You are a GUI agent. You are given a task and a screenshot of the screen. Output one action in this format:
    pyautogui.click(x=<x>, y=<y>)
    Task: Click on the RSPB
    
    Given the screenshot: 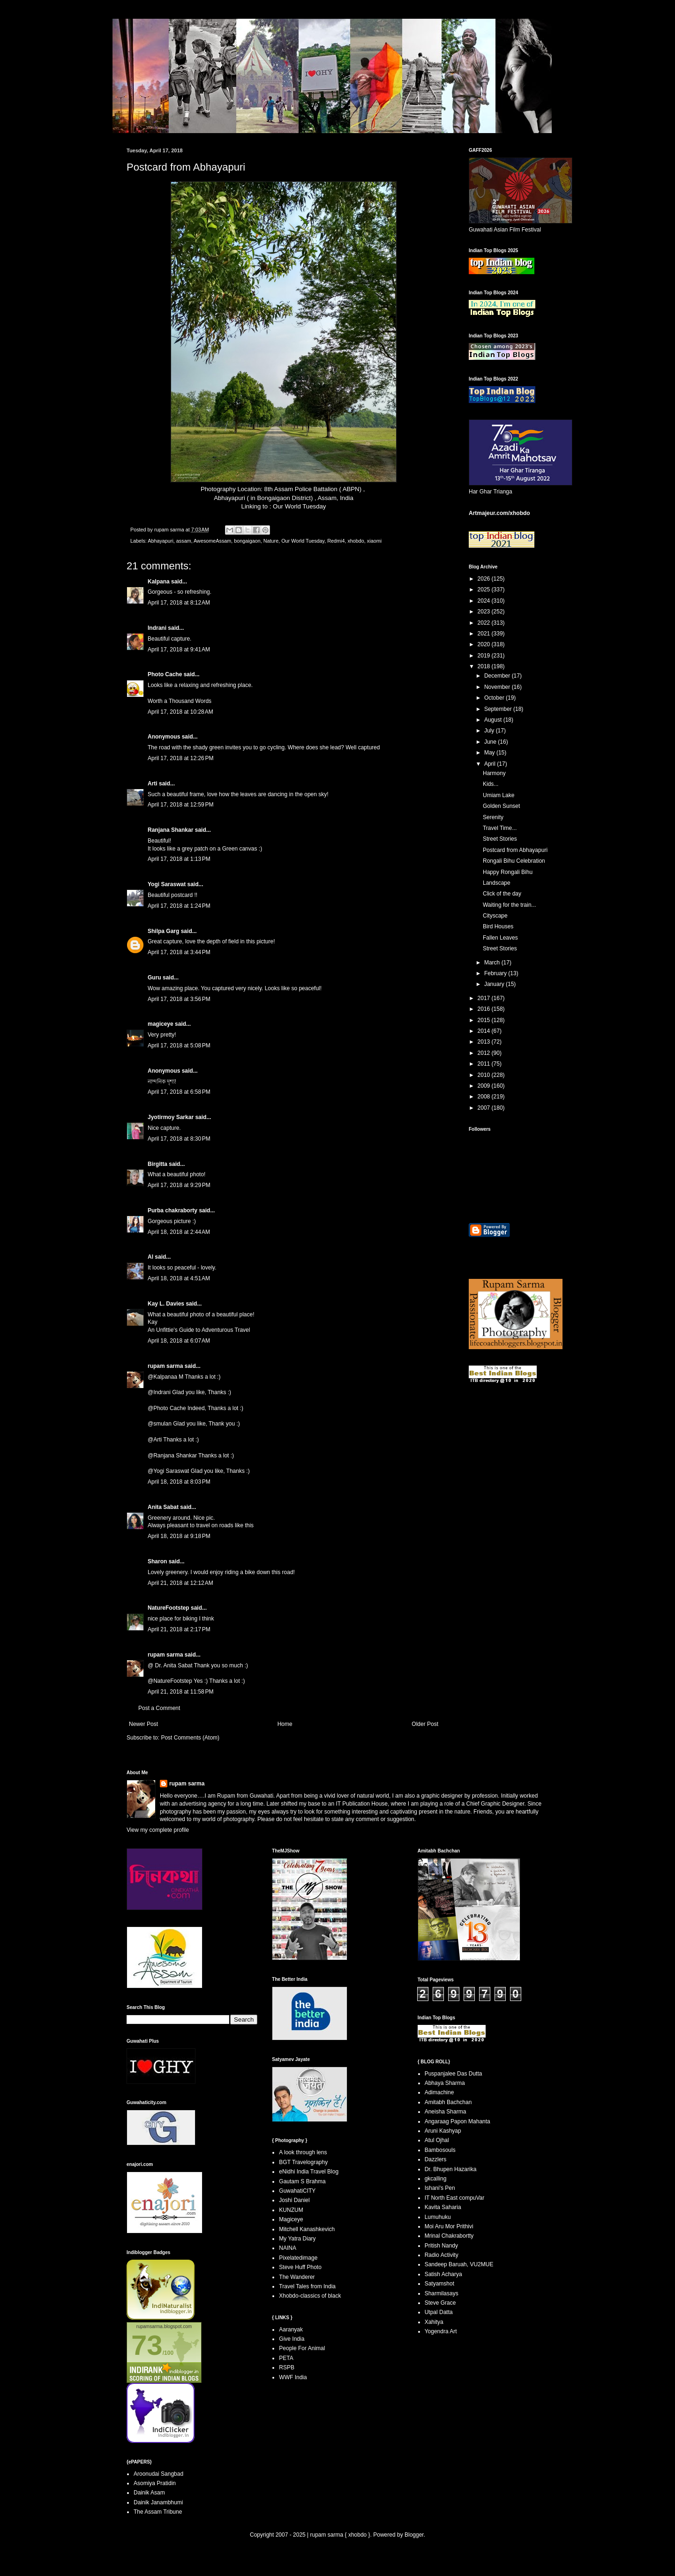 What is the action you would take?
    pyautogui.click(x=286, y=2367)
    